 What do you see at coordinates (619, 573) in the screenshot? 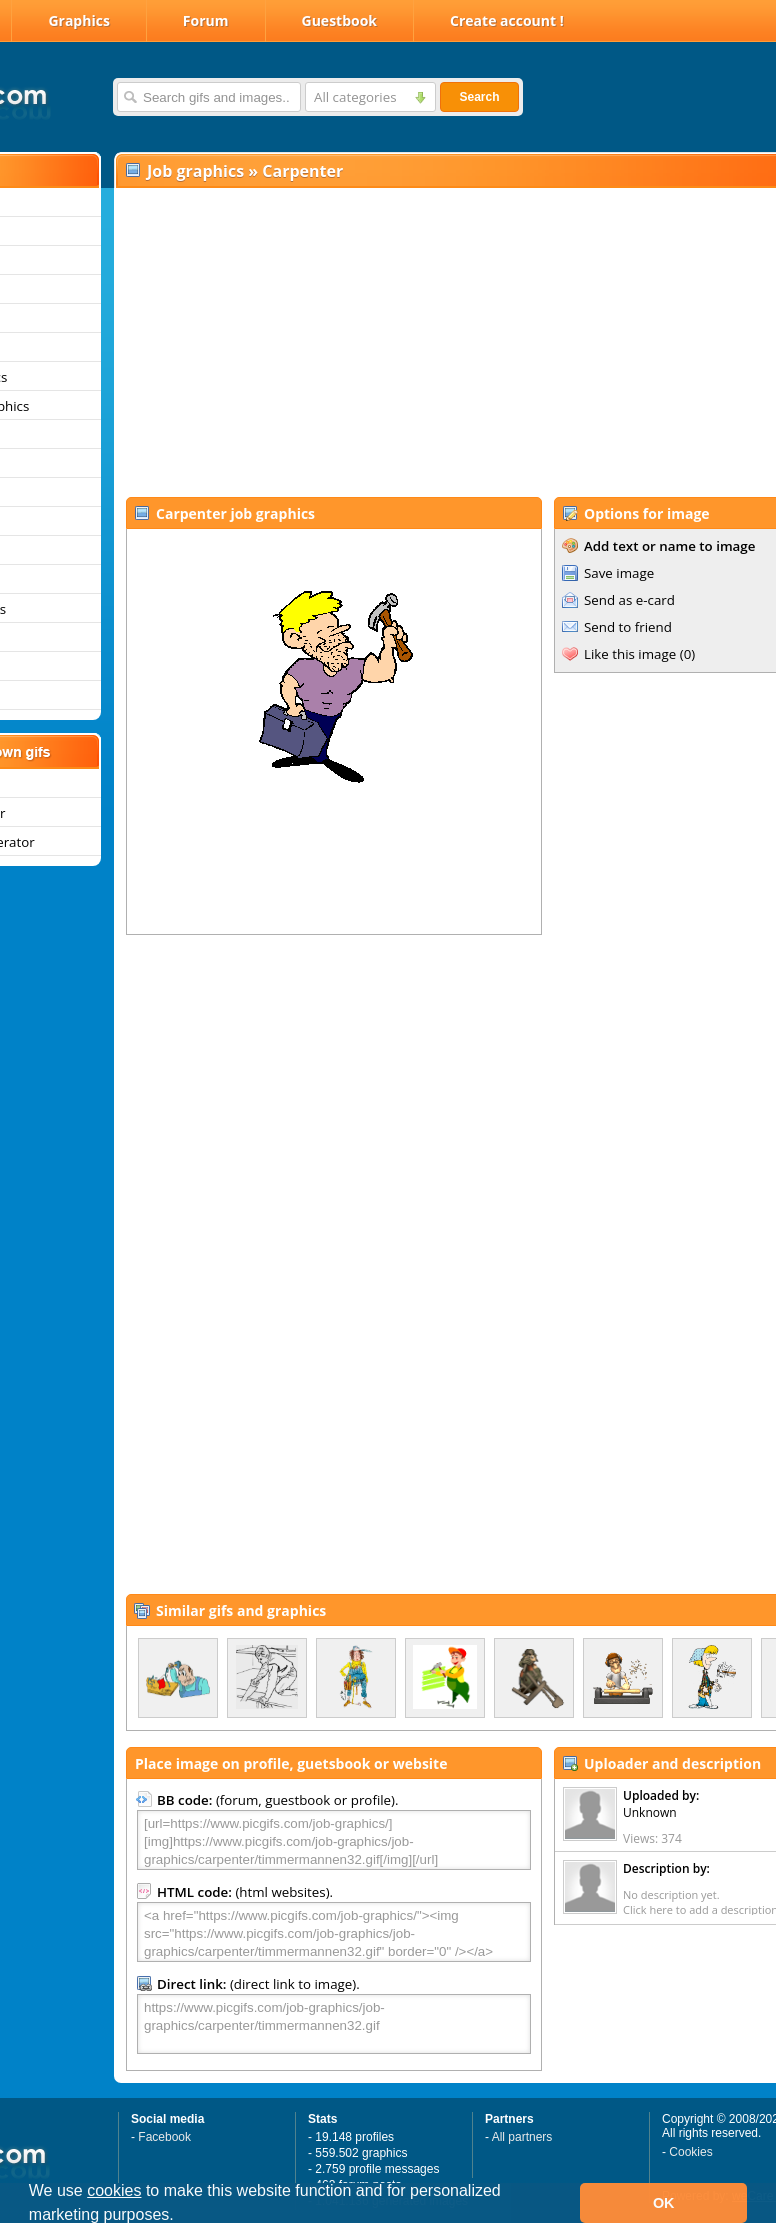
I see `Save image` at bounding box center [619, 573].